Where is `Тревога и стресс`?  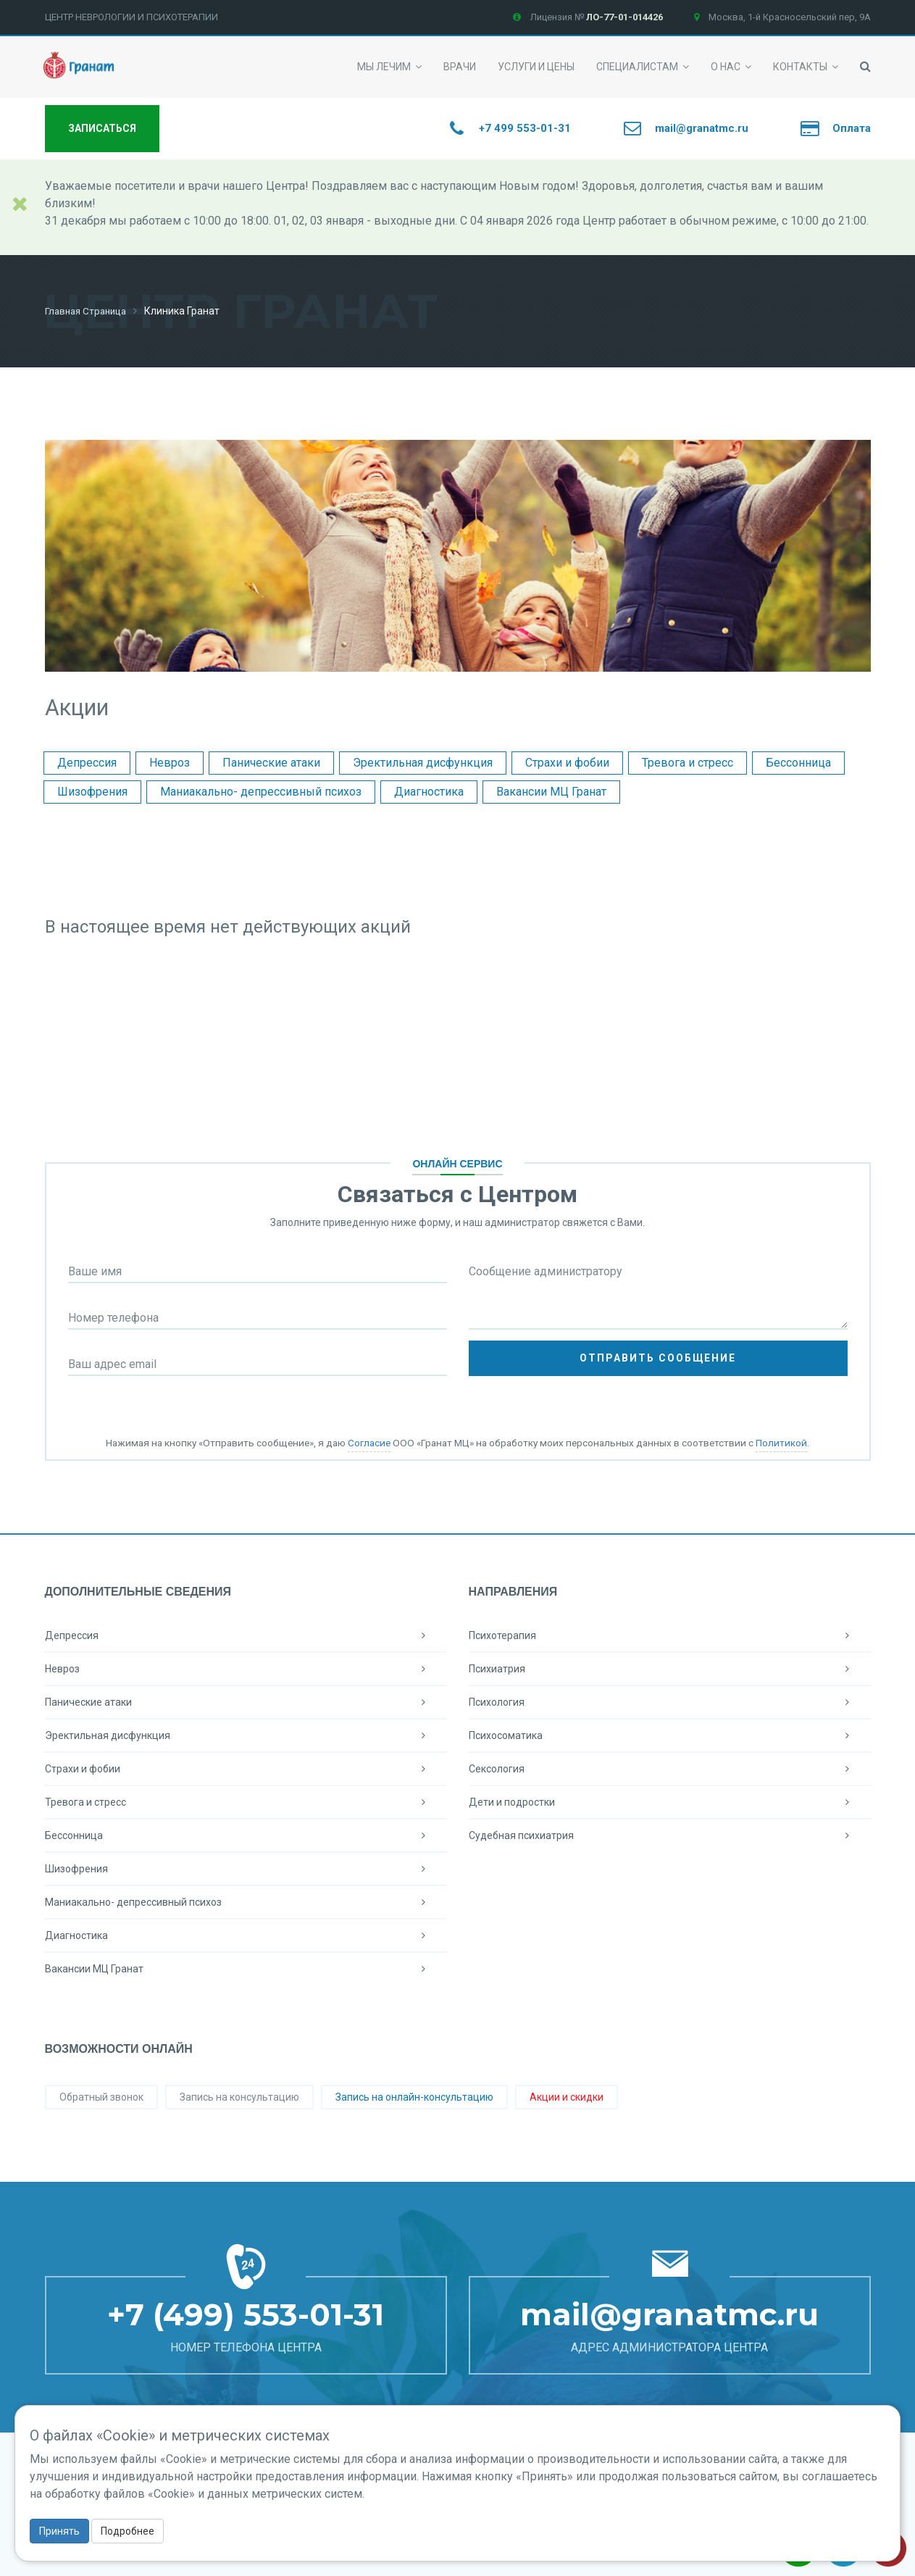
Тревога и стресс is located at coordinates (687, 762).